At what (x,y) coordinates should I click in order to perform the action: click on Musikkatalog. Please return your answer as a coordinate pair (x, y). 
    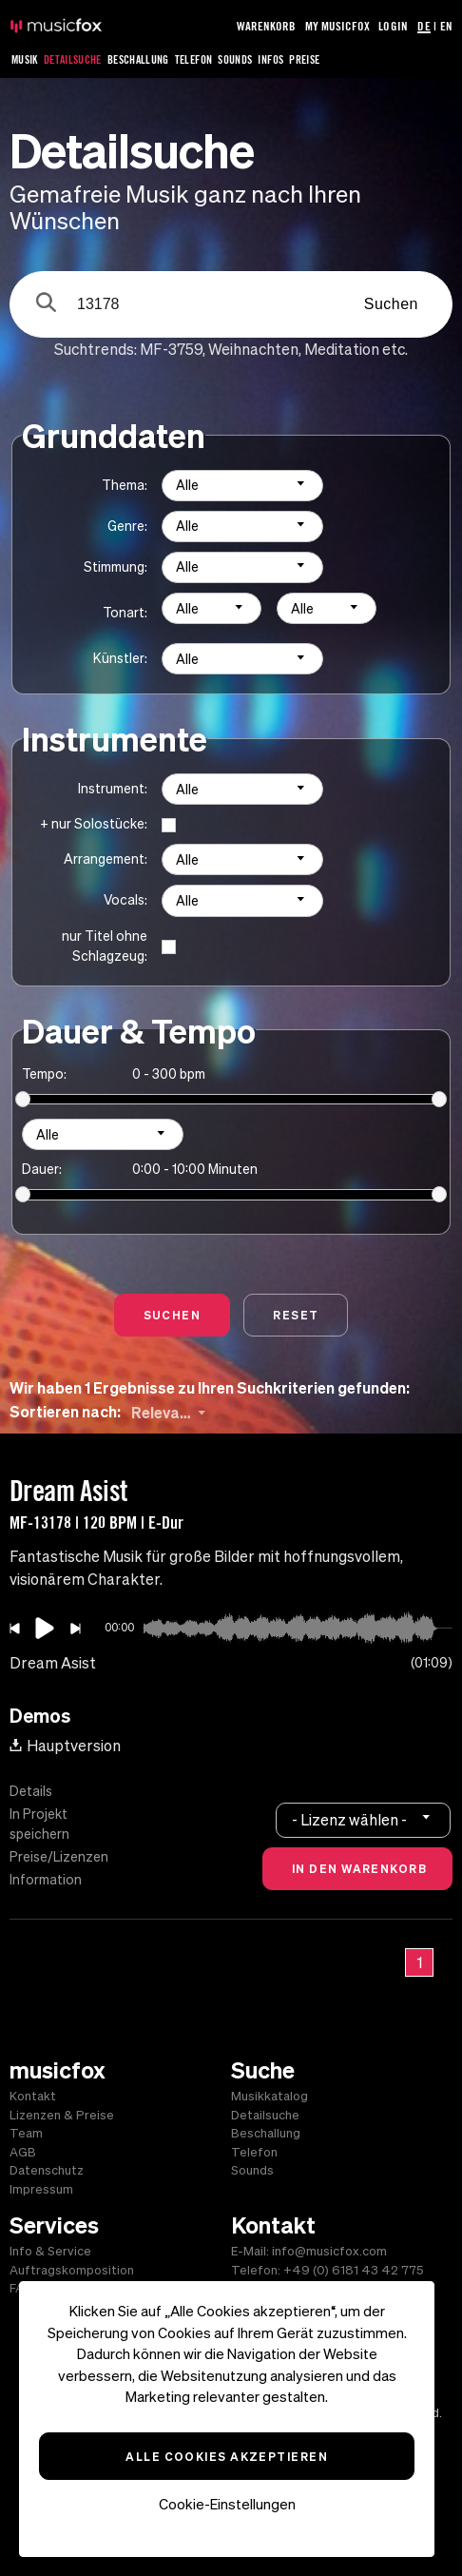
    Looking at the image, I should click on (269, 2096).